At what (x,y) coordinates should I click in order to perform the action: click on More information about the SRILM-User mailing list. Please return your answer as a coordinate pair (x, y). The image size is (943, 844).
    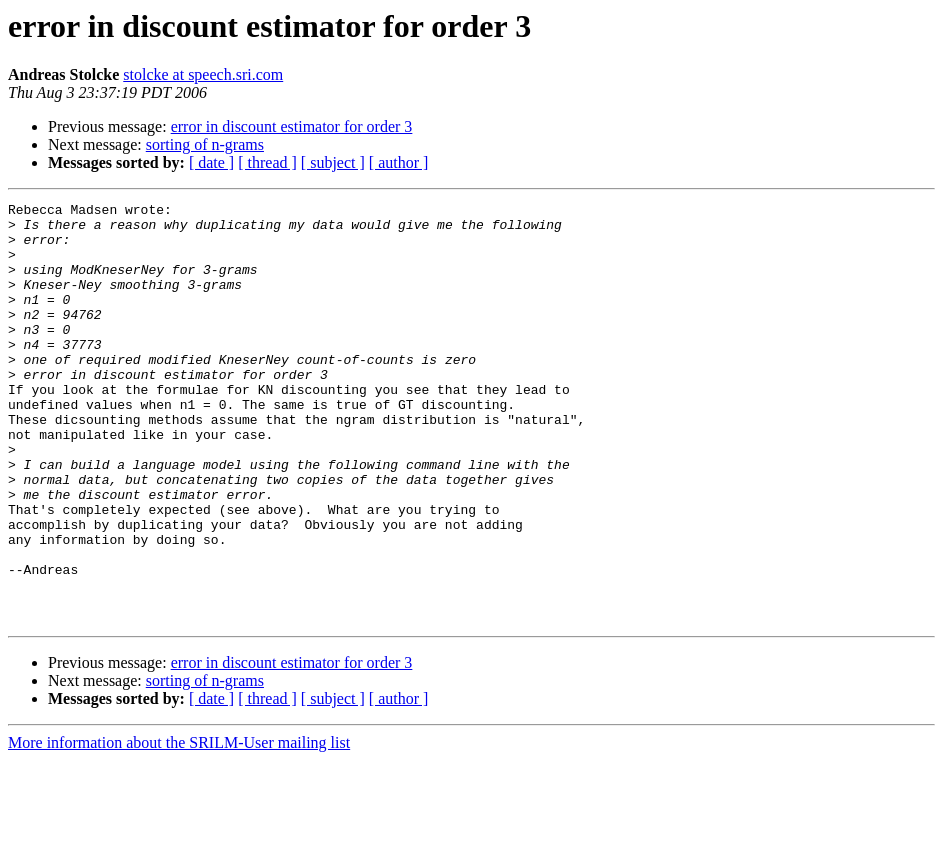
    Looking at the image, I should click on (179, 826).